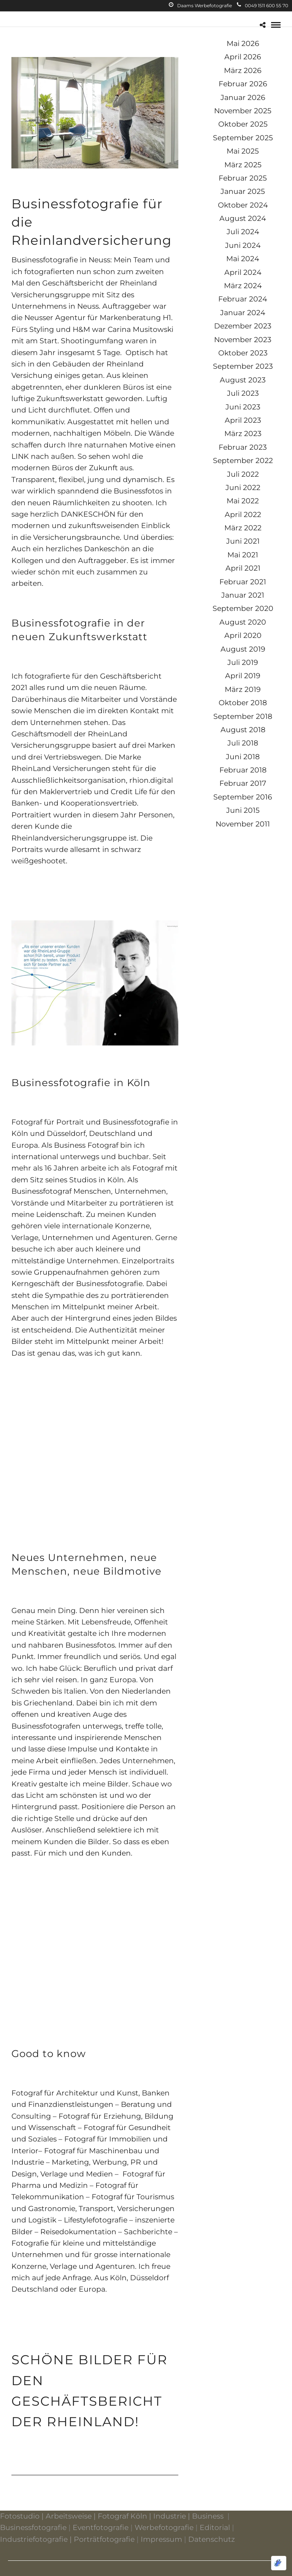  Describe the element at coordinates (243, 460) in the screenshot. I see `September 2022` at that location.